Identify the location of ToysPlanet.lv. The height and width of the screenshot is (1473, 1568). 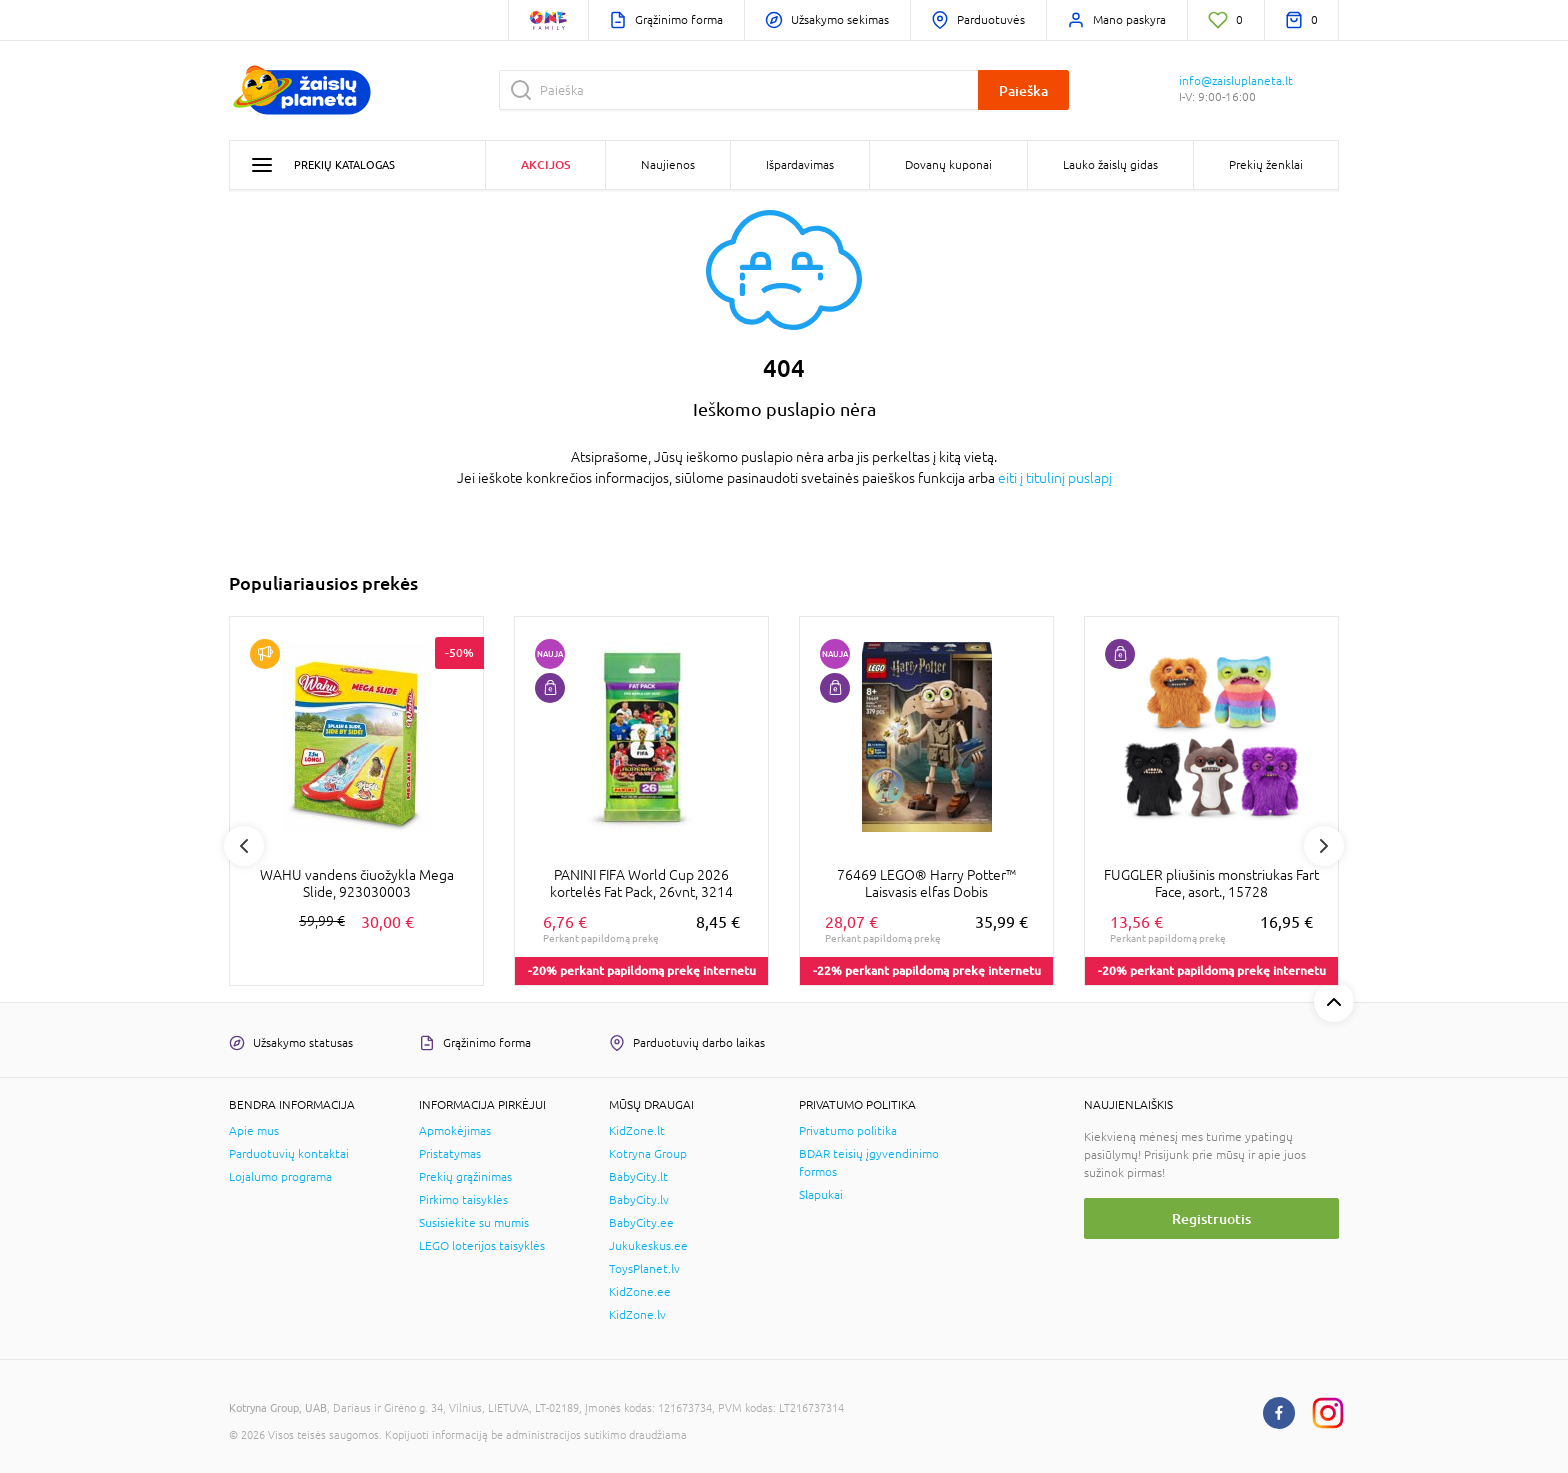
(644, 1269).